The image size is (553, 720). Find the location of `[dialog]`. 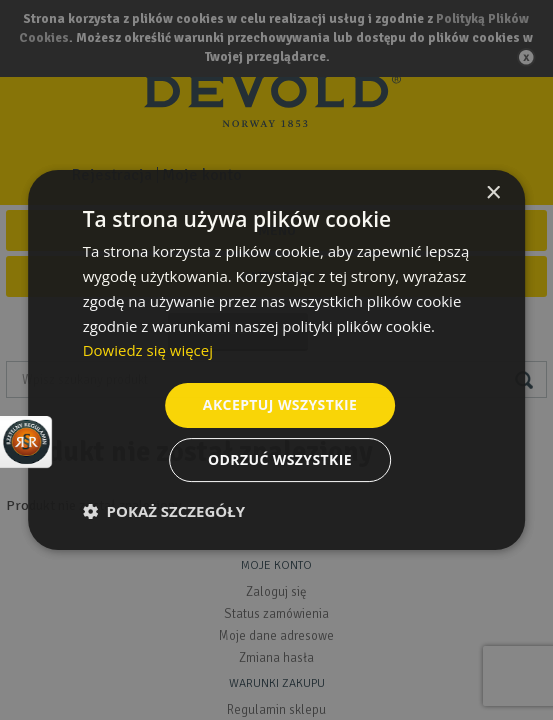

[dialog] is located at coordinates (276, 360).